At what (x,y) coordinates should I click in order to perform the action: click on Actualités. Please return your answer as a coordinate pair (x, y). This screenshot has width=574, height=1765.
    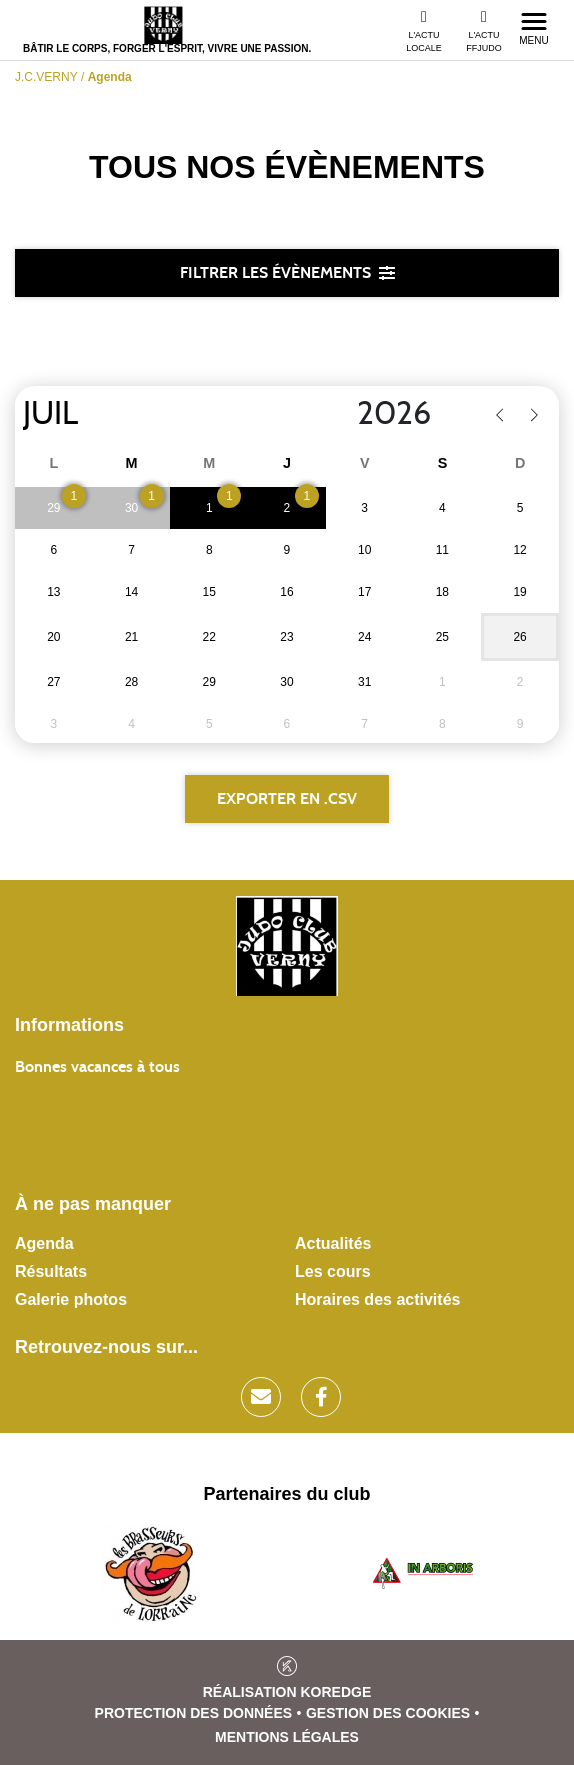
    Looking at the image, I should click on (333, 1243).